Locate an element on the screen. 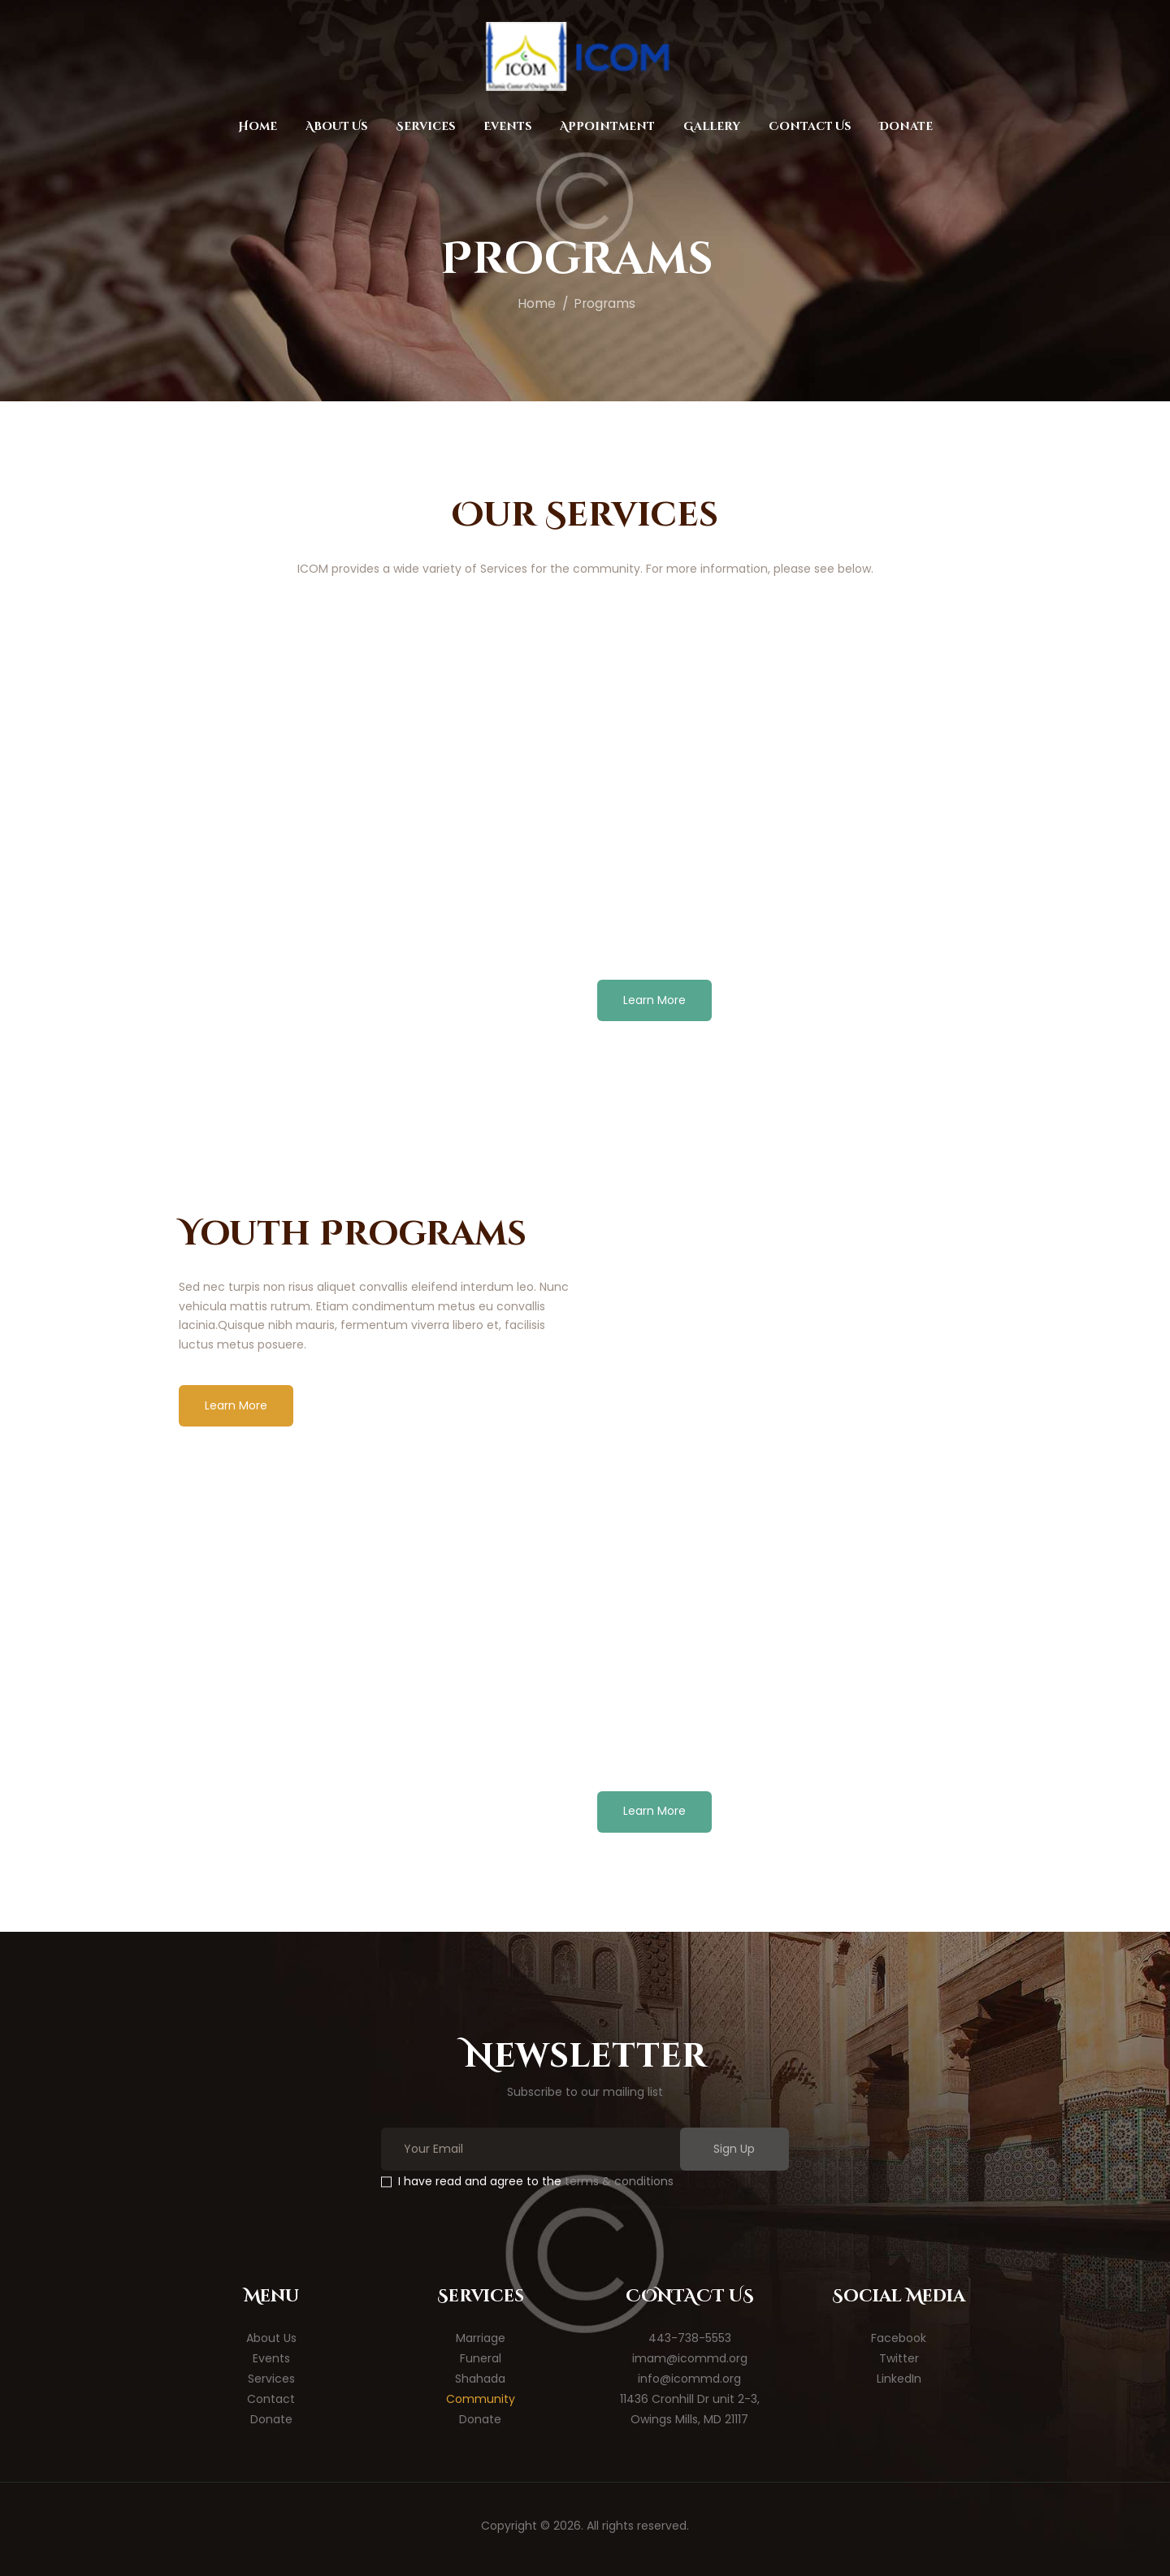 This screenshot has width=1170, height=2576. LinkedIn is located at coordinates (899, 2378).